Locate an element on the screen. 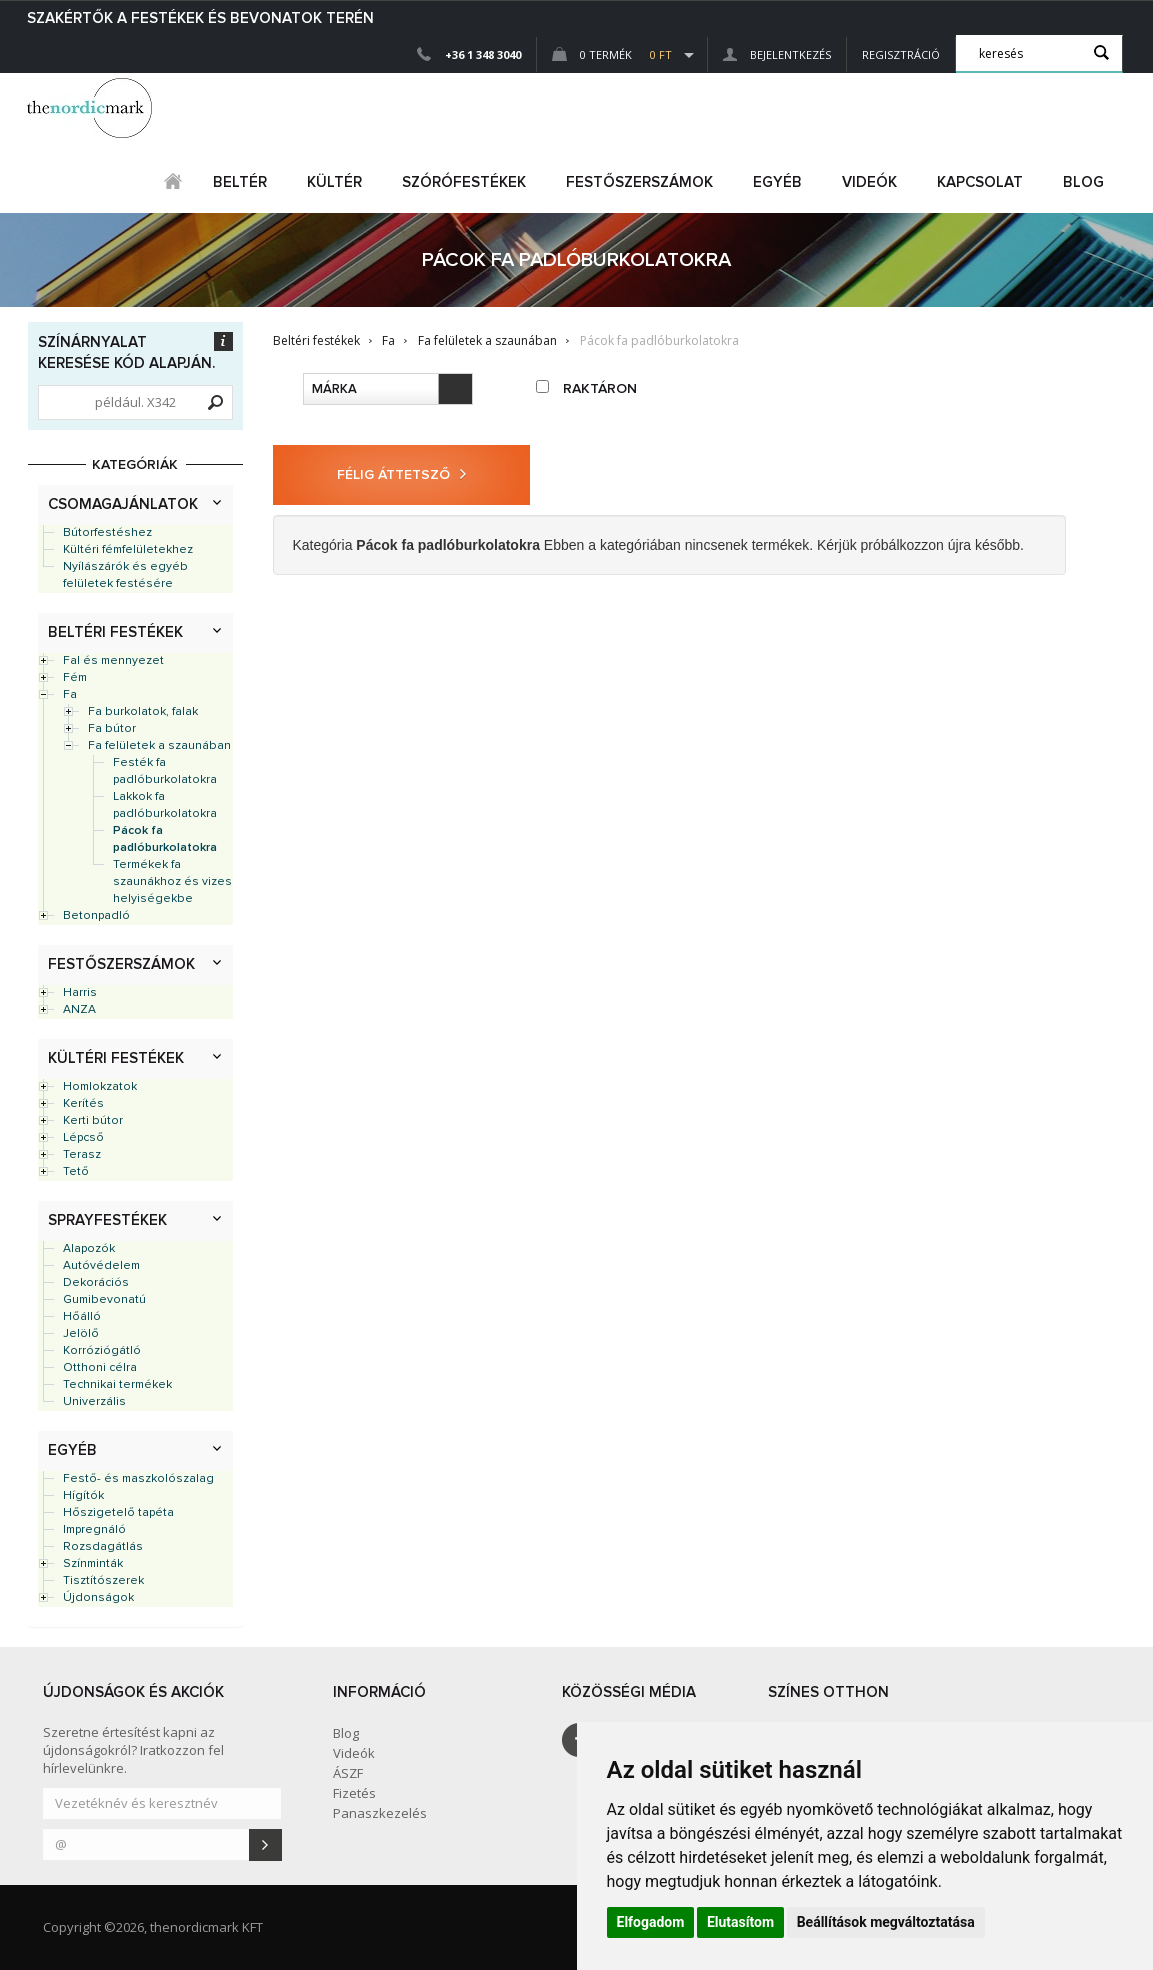  Fém is located at coordinates (75, 678).